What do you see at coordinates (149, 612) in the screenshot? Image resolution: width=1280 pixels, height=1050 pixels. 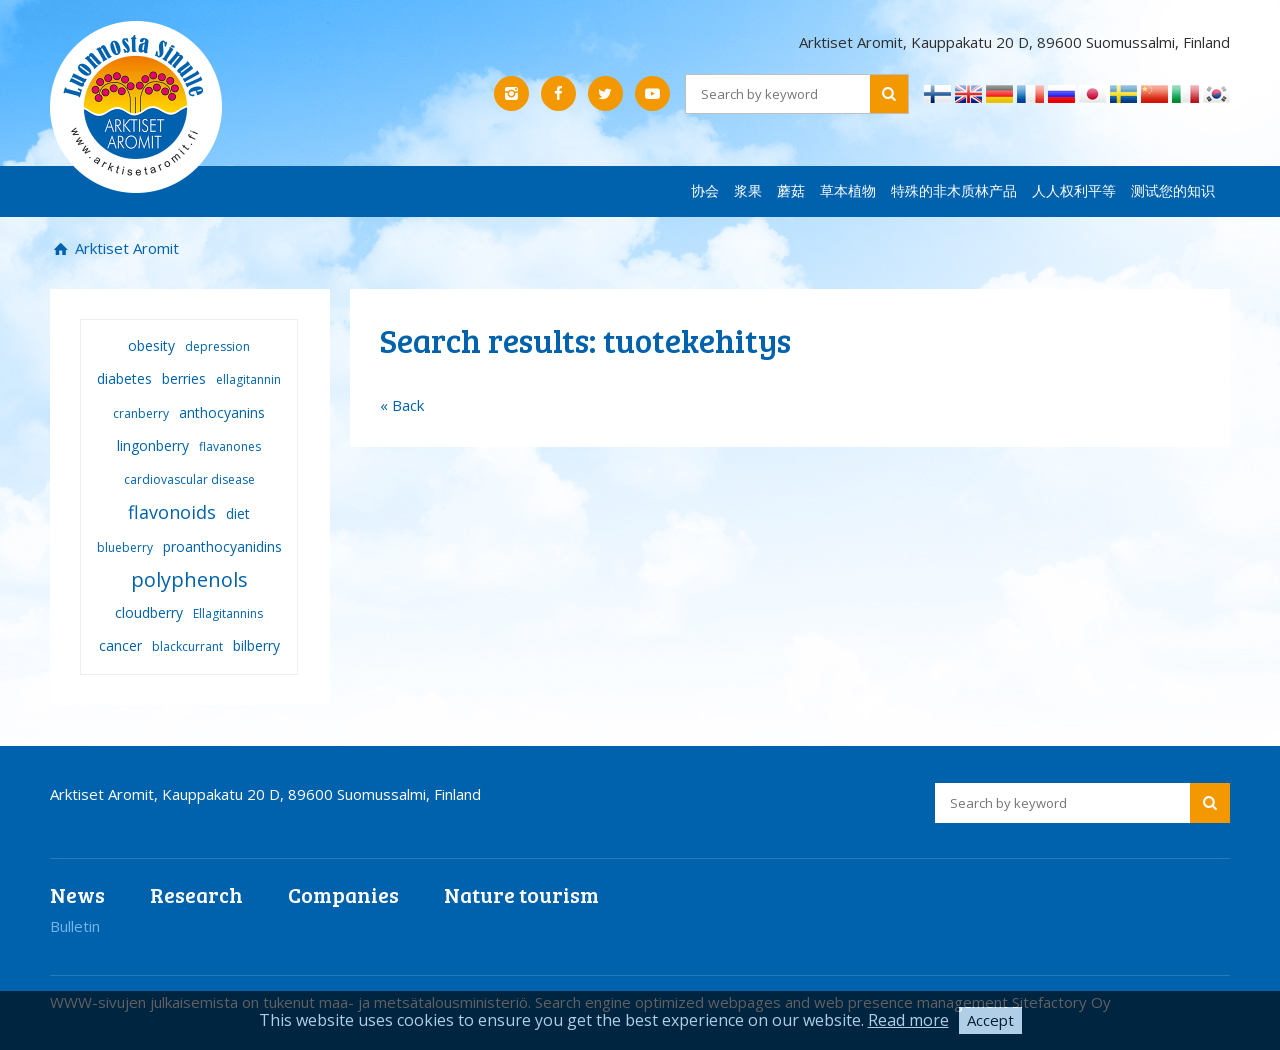 I see `cloudberry` at bounding box center [149, 612].